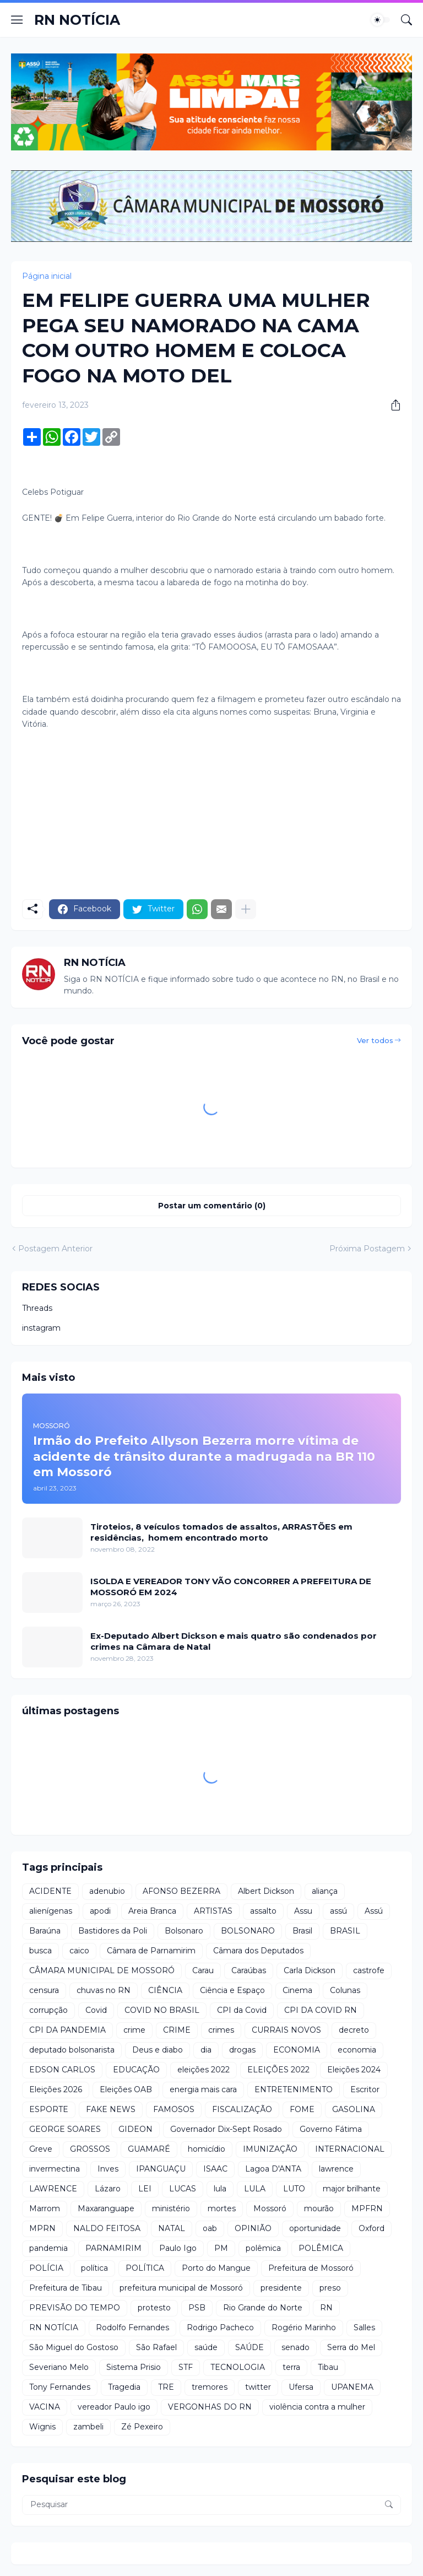 The height and width of the screenshot is (2576, 423). What do you see at coordinates (230, 1586) in the screenshot?
I see `ISOLDA E VEREADOR TONY VÃO CONCORRER A PREFEITURA DE MOSSORÓ EM 2024` at bounding box center [230, 1586].